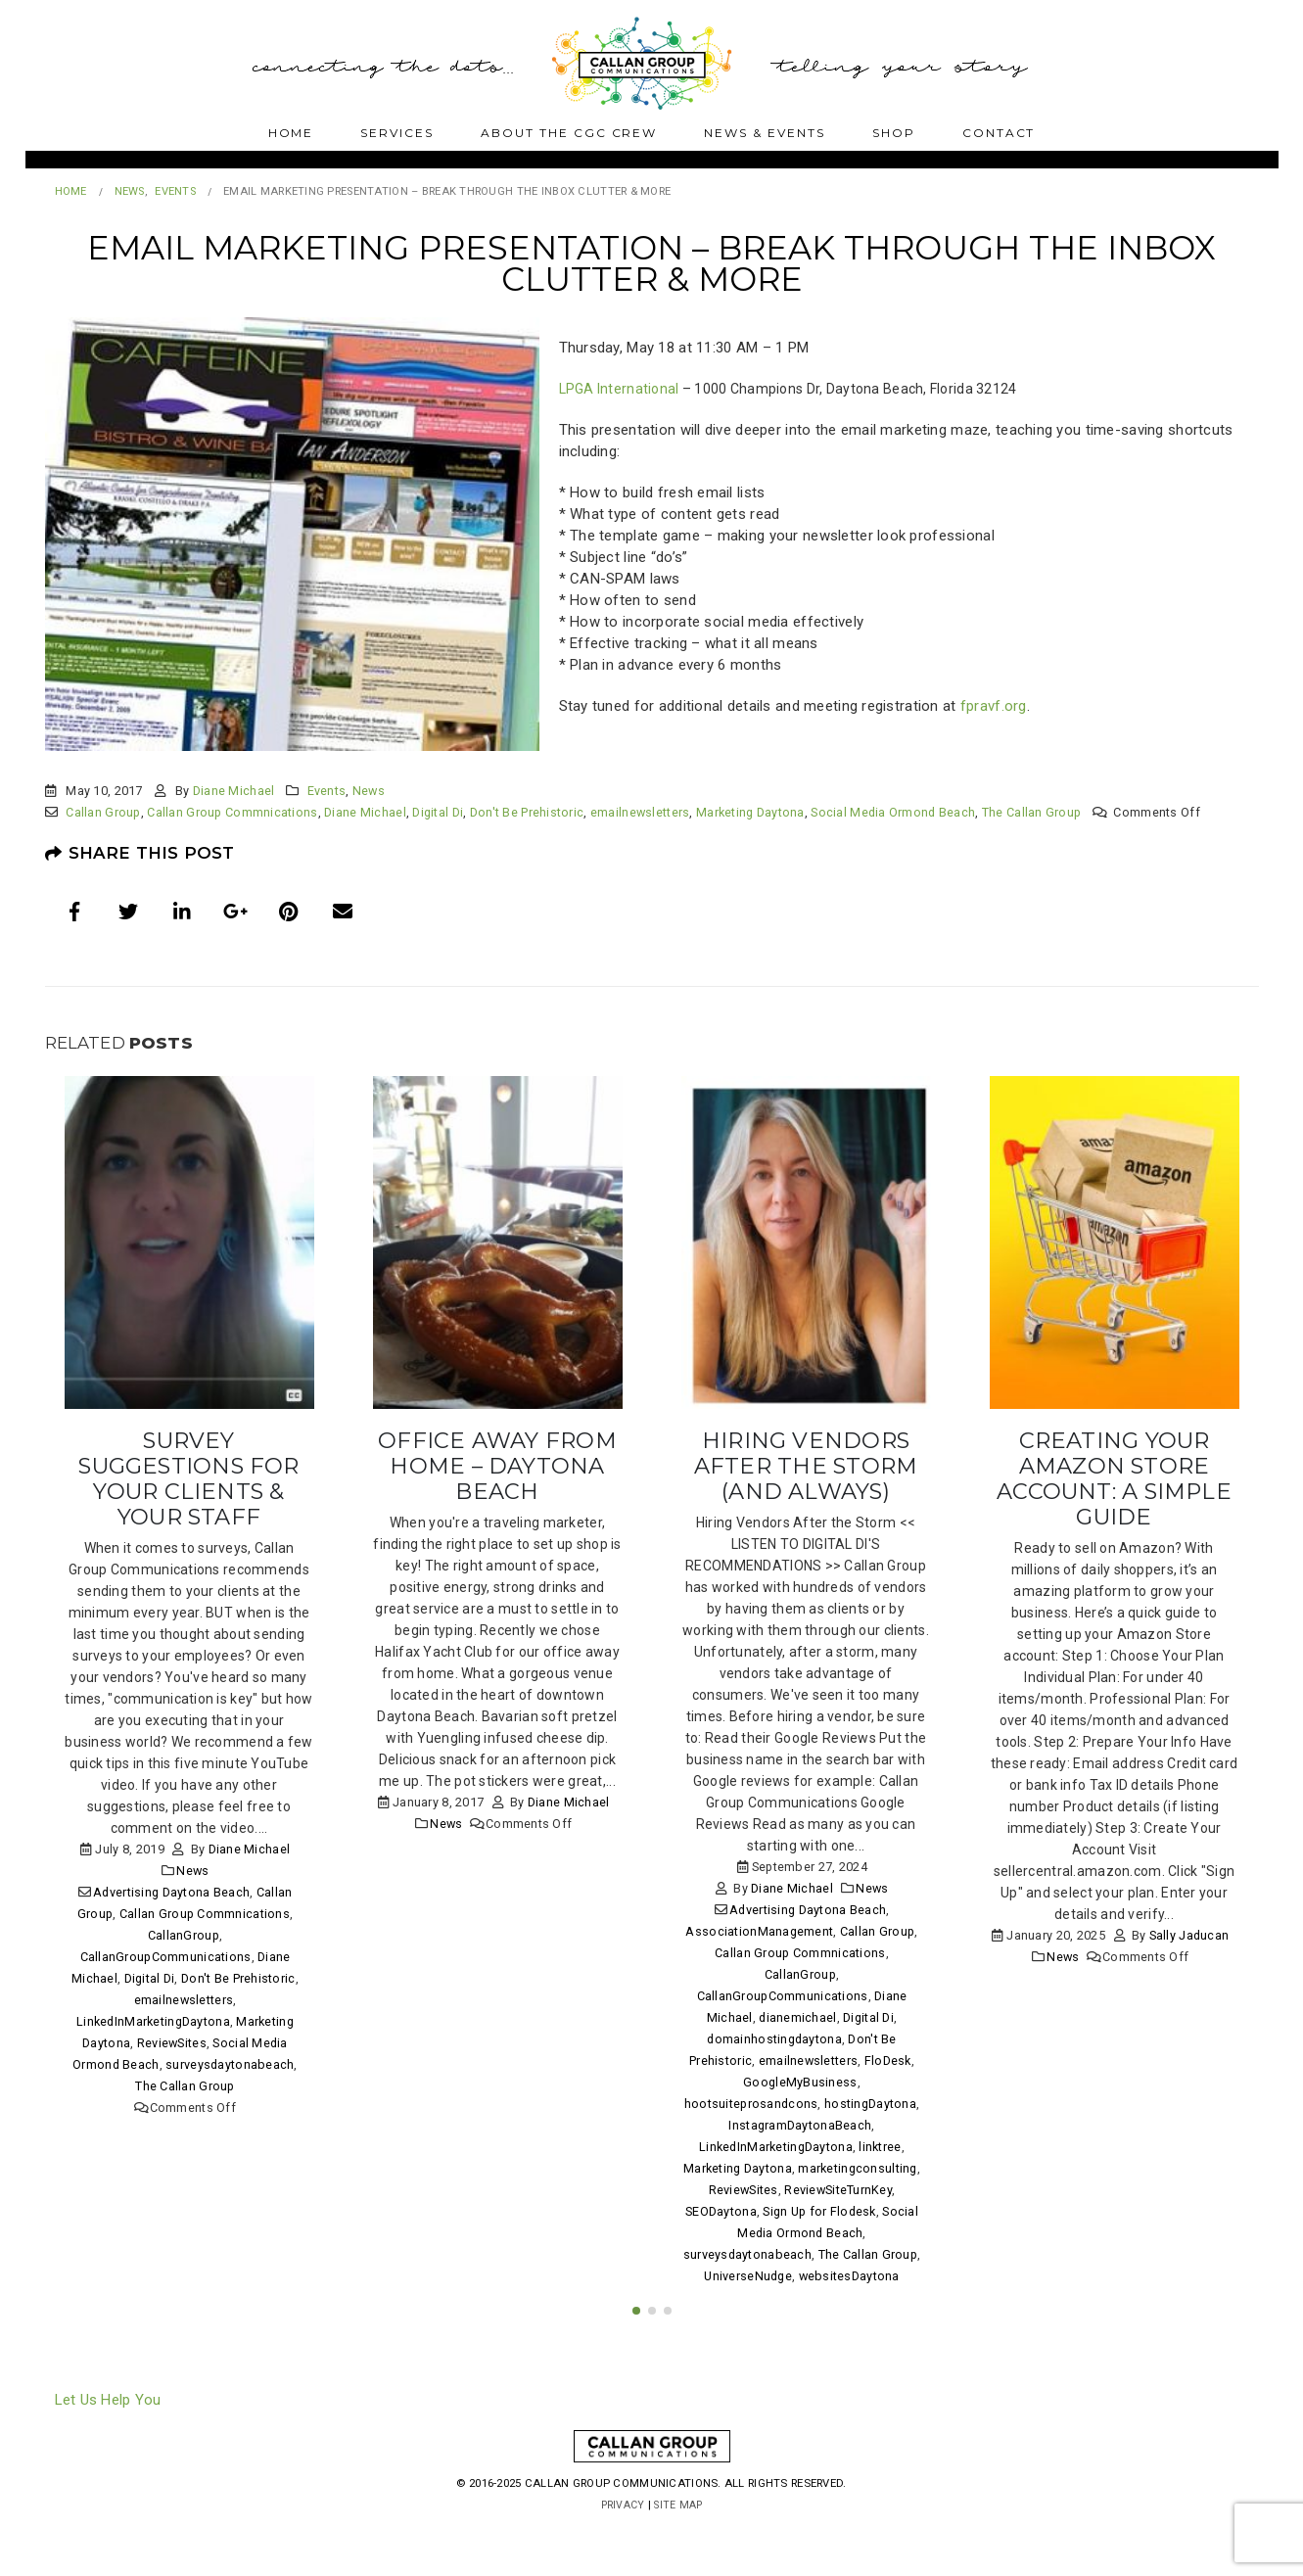 The width and height of the screenshot is (1303, 2576). Describe the element at coordinates (857, 2168) in the screenshot. I see `marketingconsulting` at that location.